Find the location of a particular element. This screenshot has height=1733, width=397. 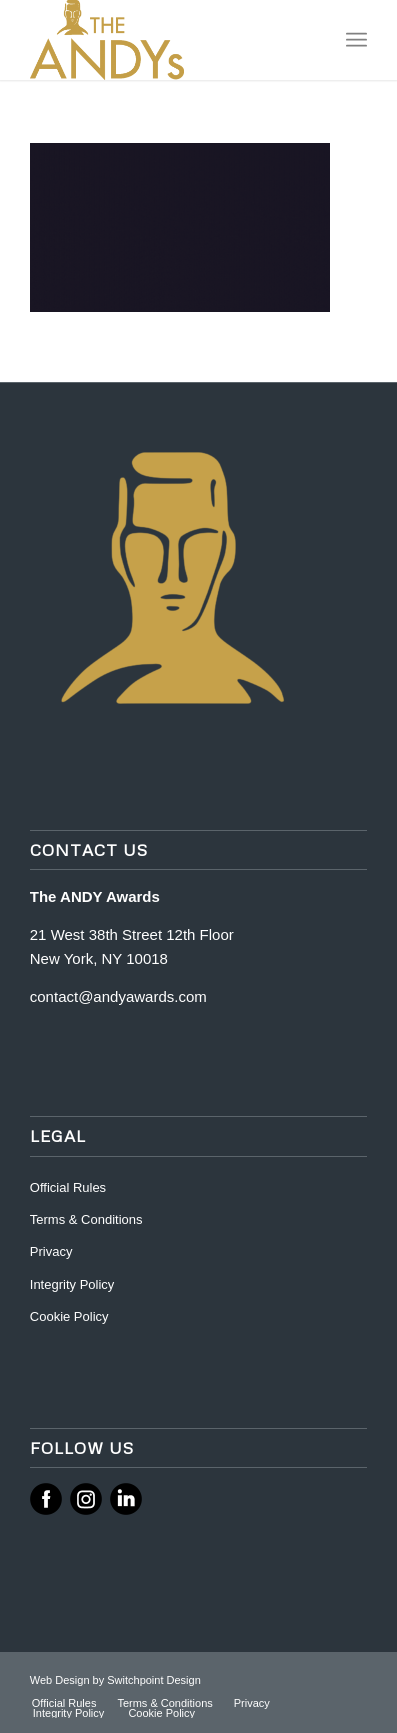

Terms & Conditions is located at coordinates (86, 1219).